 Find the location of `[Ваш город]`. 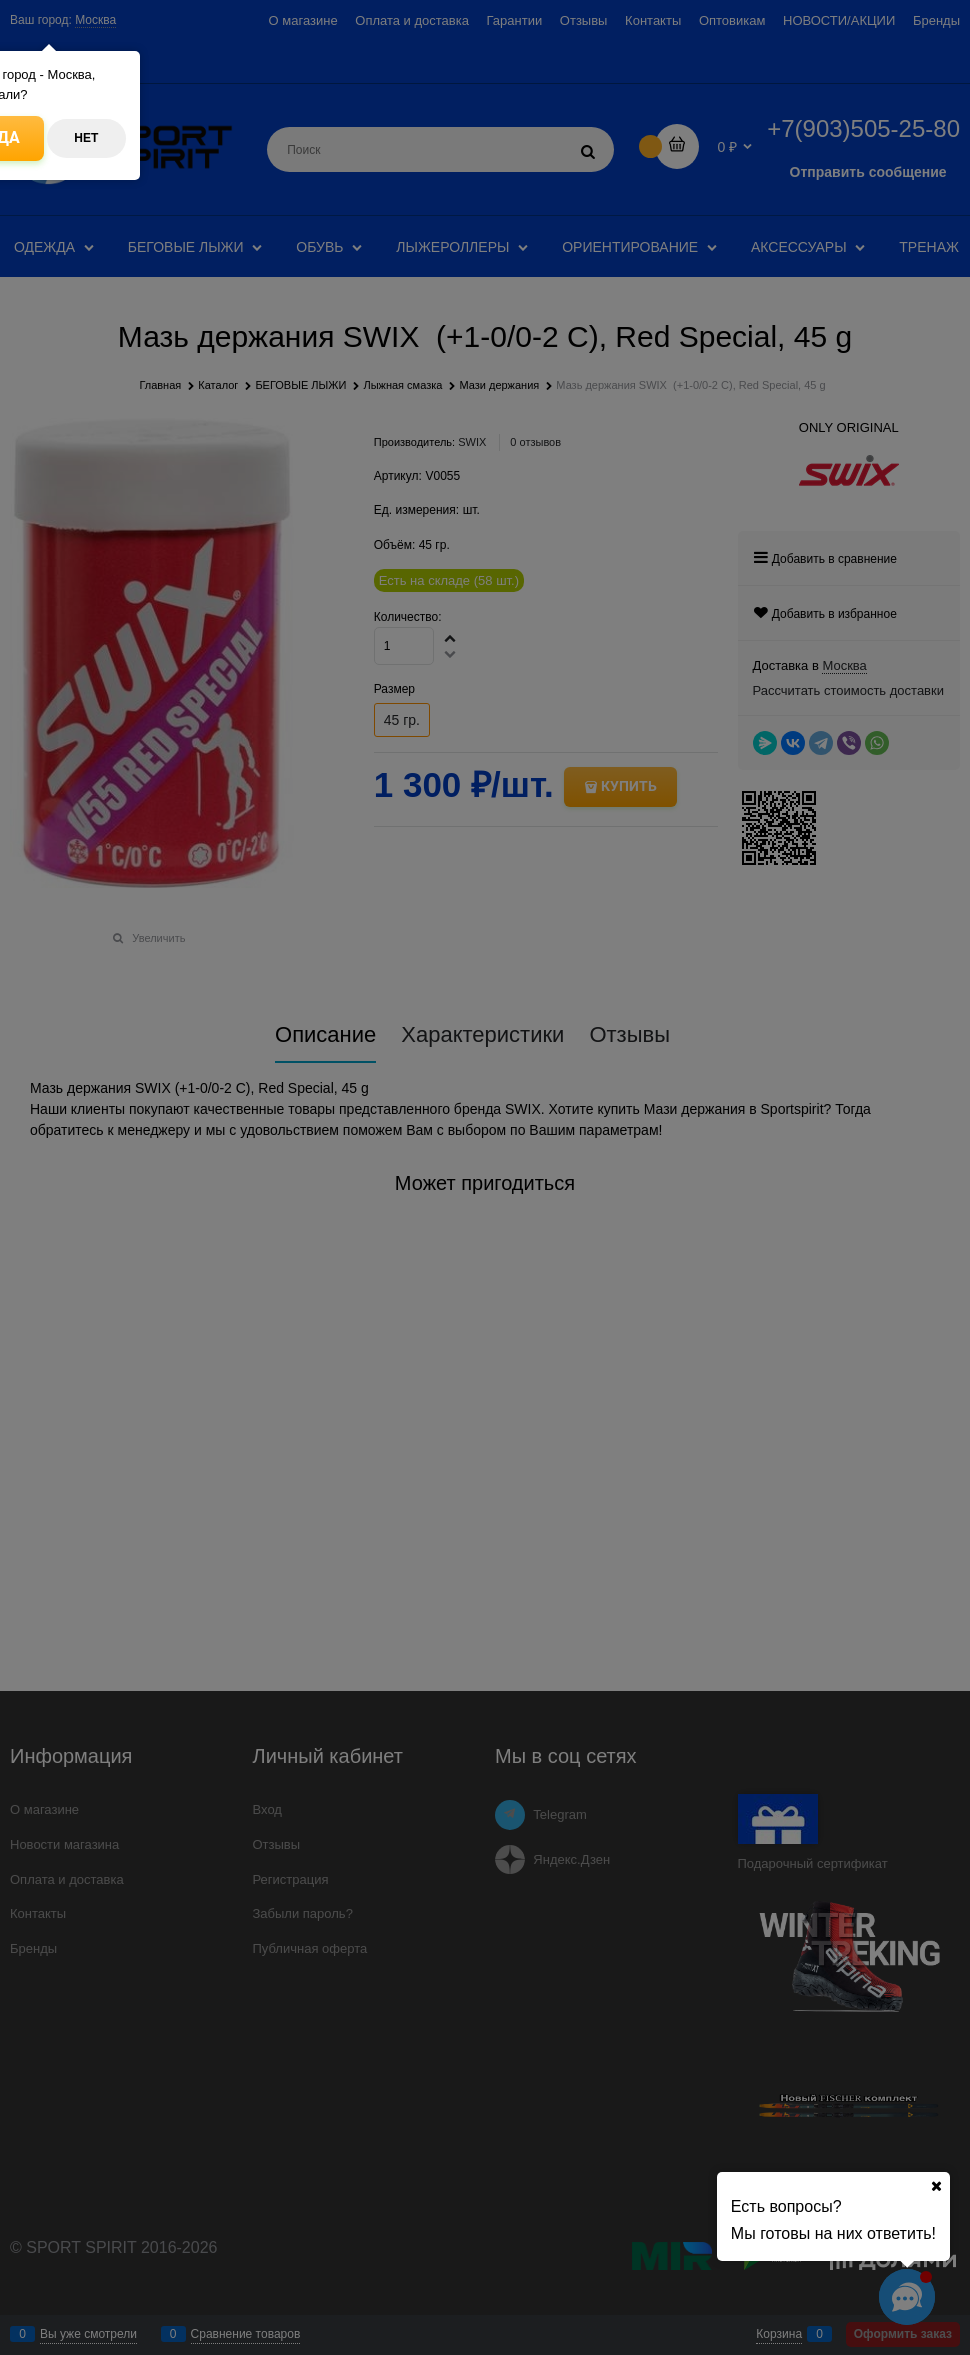

[Ваш город] is located at coordinates (936, 2186).